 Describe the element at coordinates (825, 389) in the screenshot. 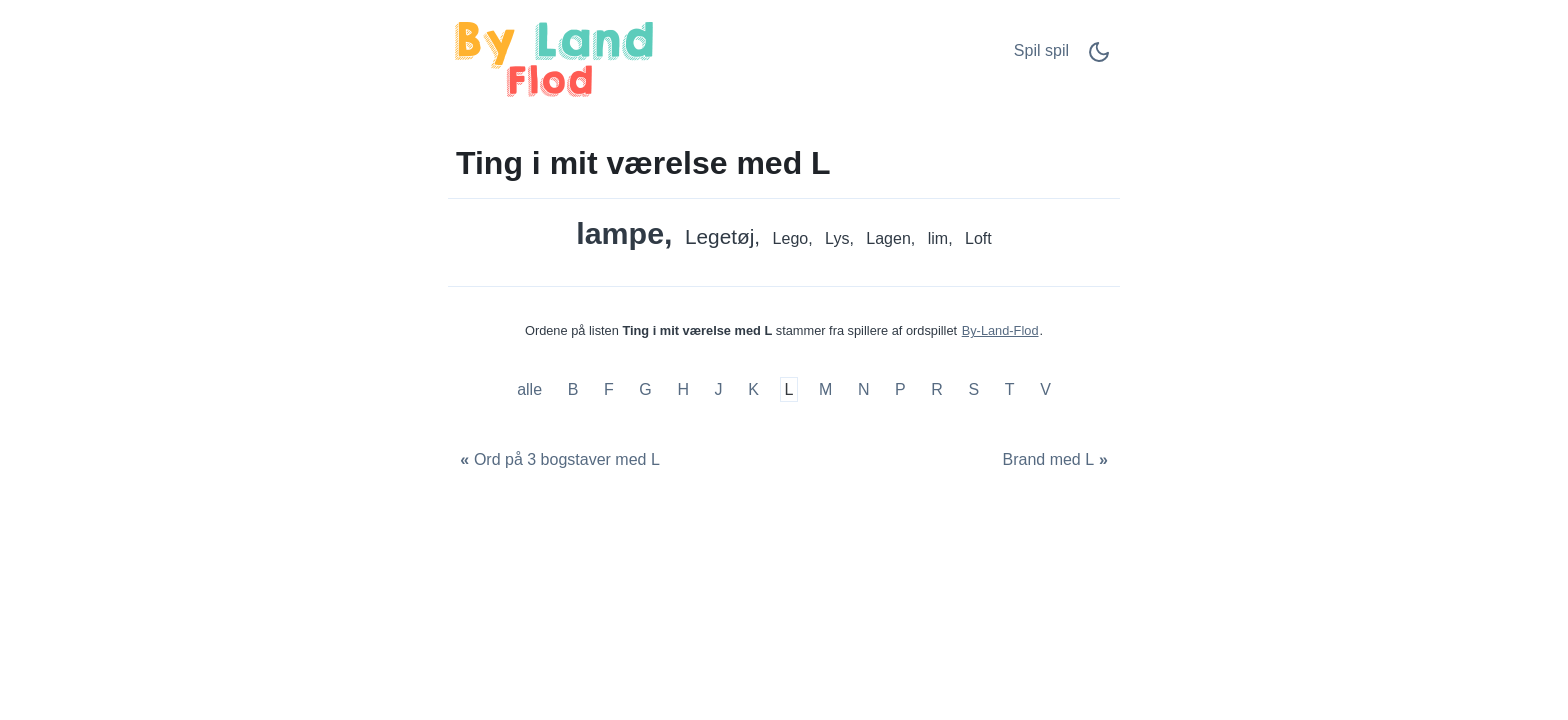

I see `M [Ting i mit værelse med M]` at that location.